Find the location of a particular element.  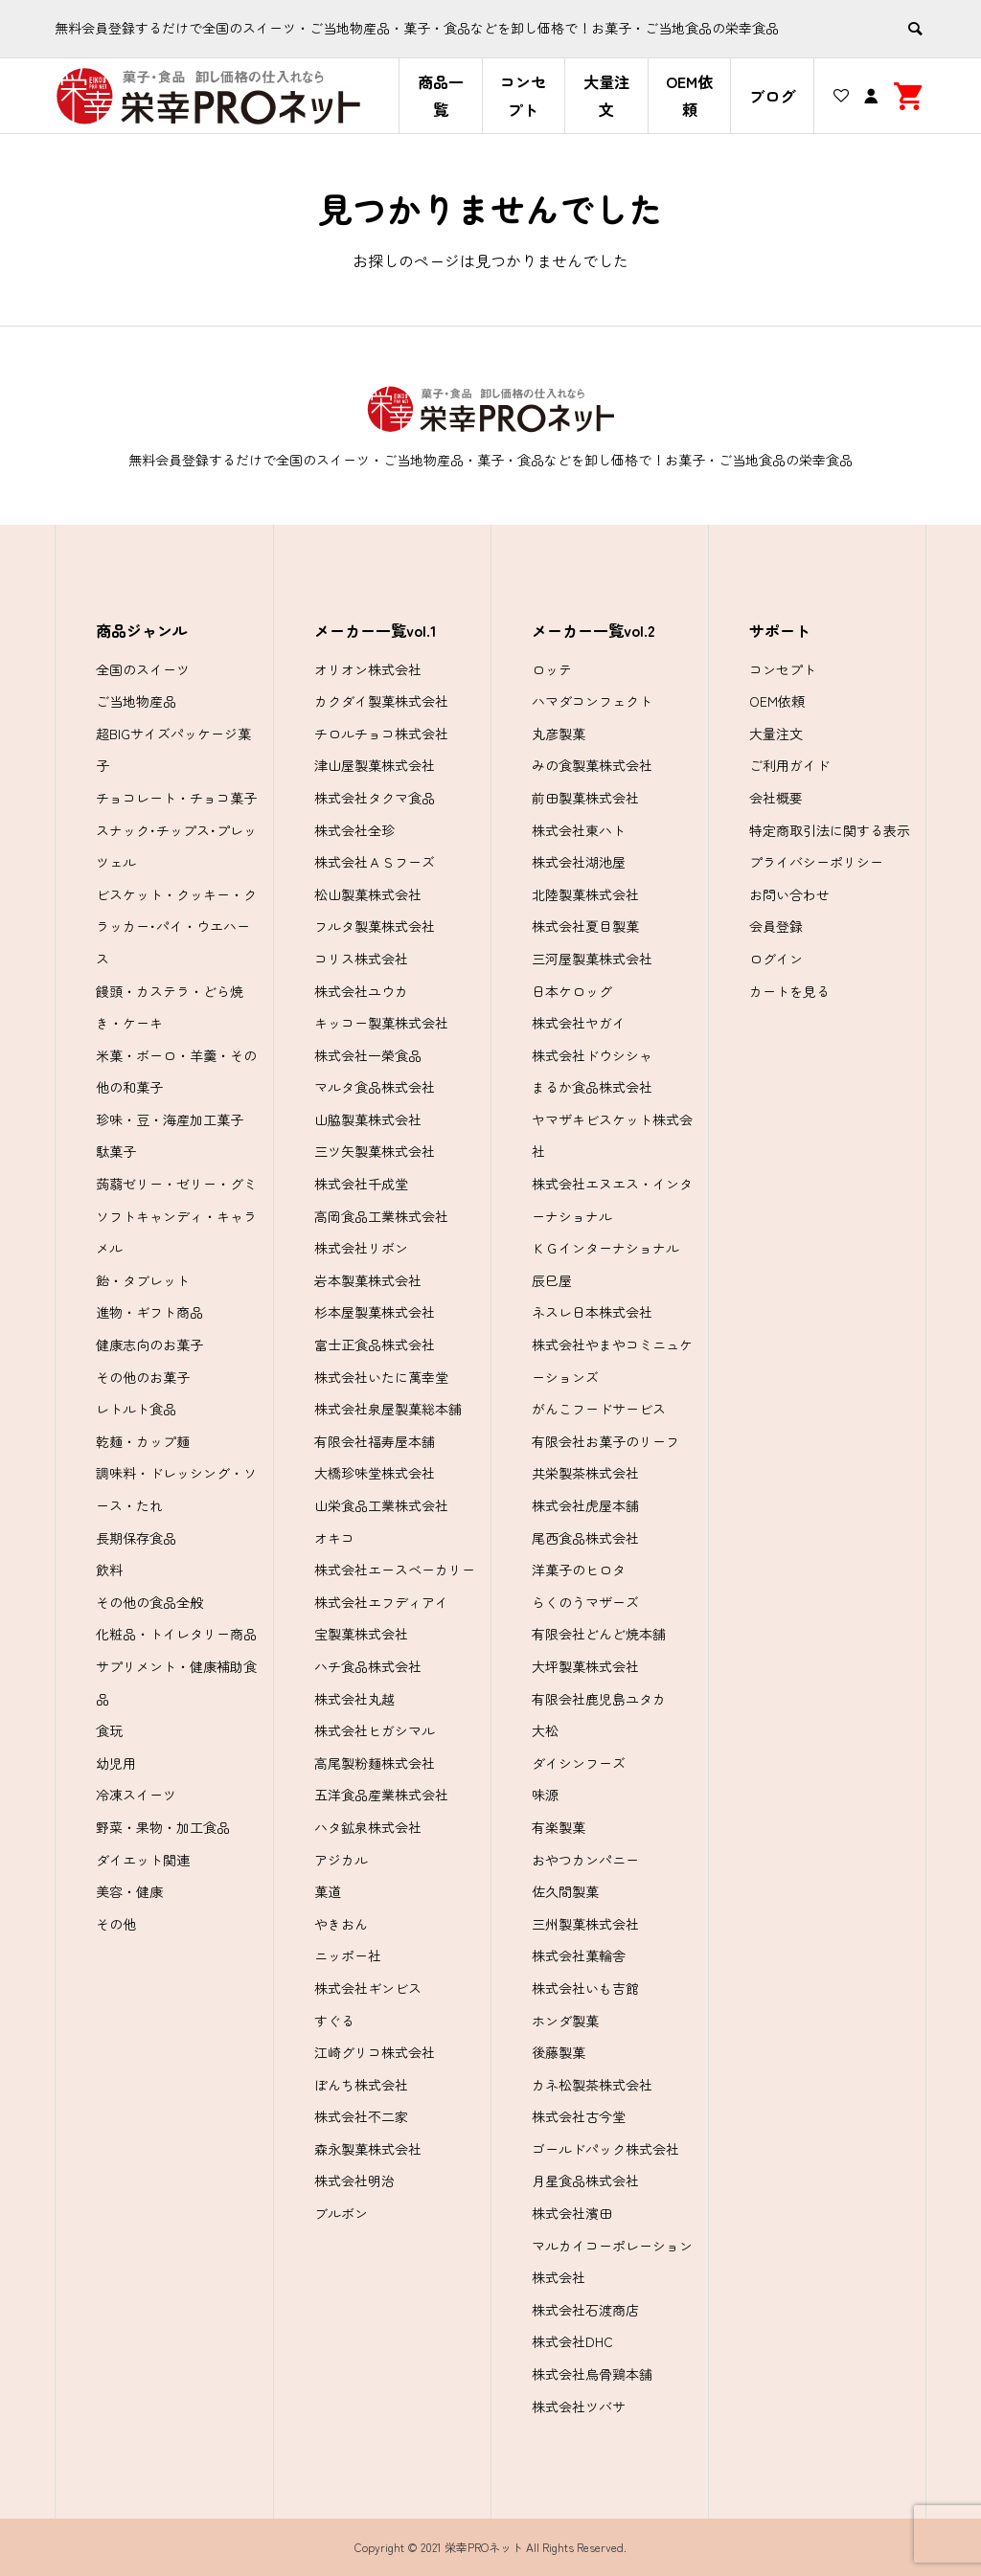

大橋珍味堂株式会社 is located at coordinates (374, 1472).